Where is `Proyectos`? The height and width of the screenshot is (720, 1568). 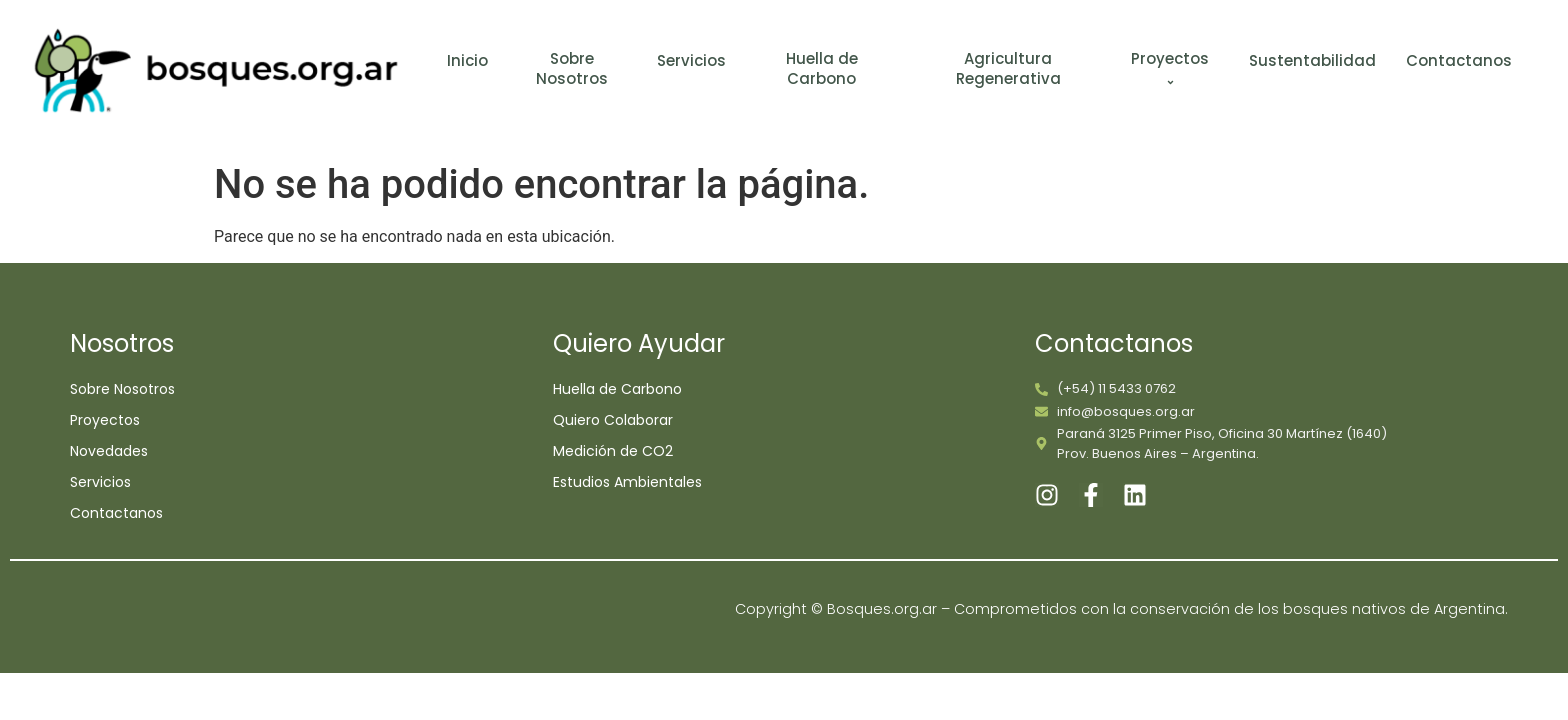
Proyectos is located at coordinates (1173, 70).